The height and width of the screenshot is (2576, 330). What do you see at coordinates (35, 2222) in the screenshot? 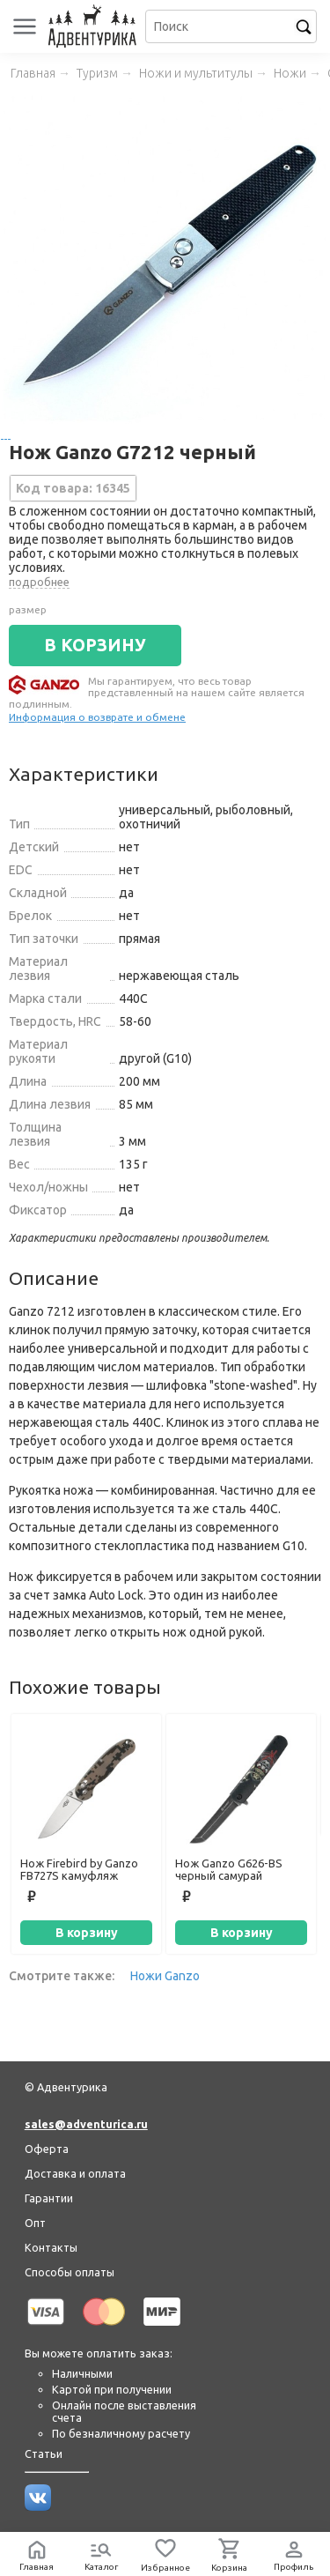
I see `Опт` at bounding box center [35, 2222].